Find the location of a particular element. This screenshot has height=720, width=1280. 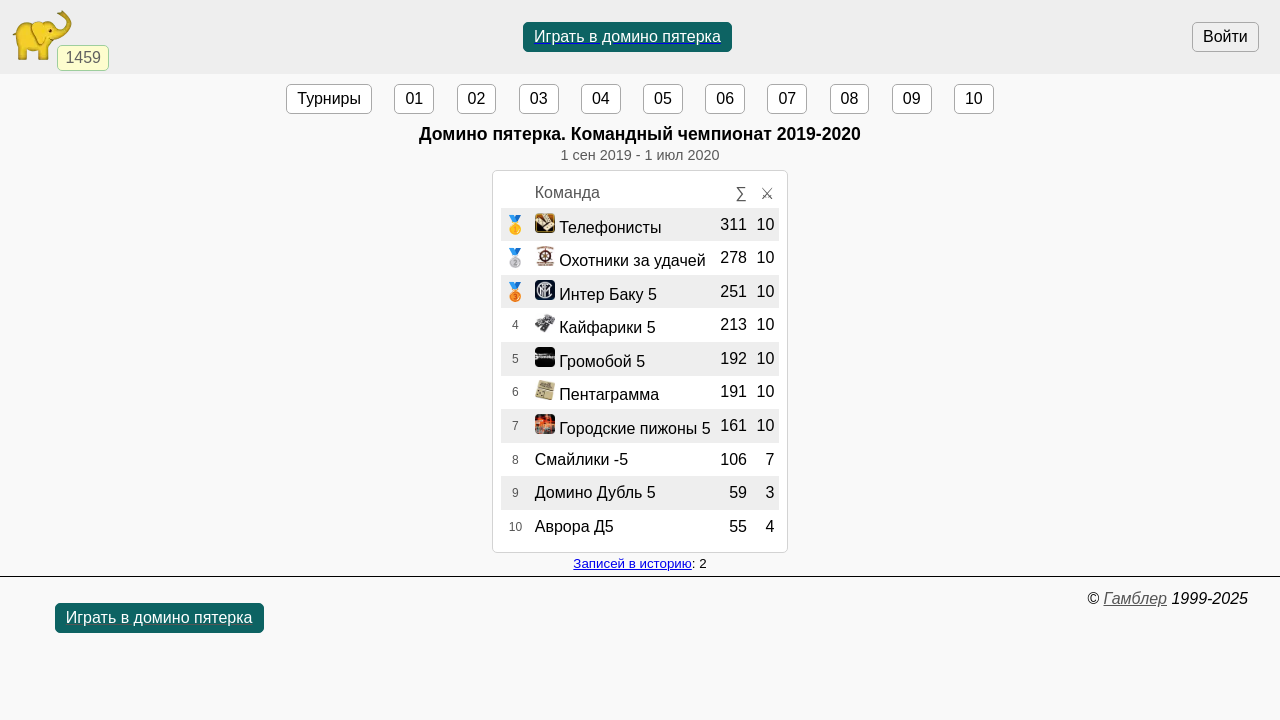

09 is located at coordinates (912, 98).